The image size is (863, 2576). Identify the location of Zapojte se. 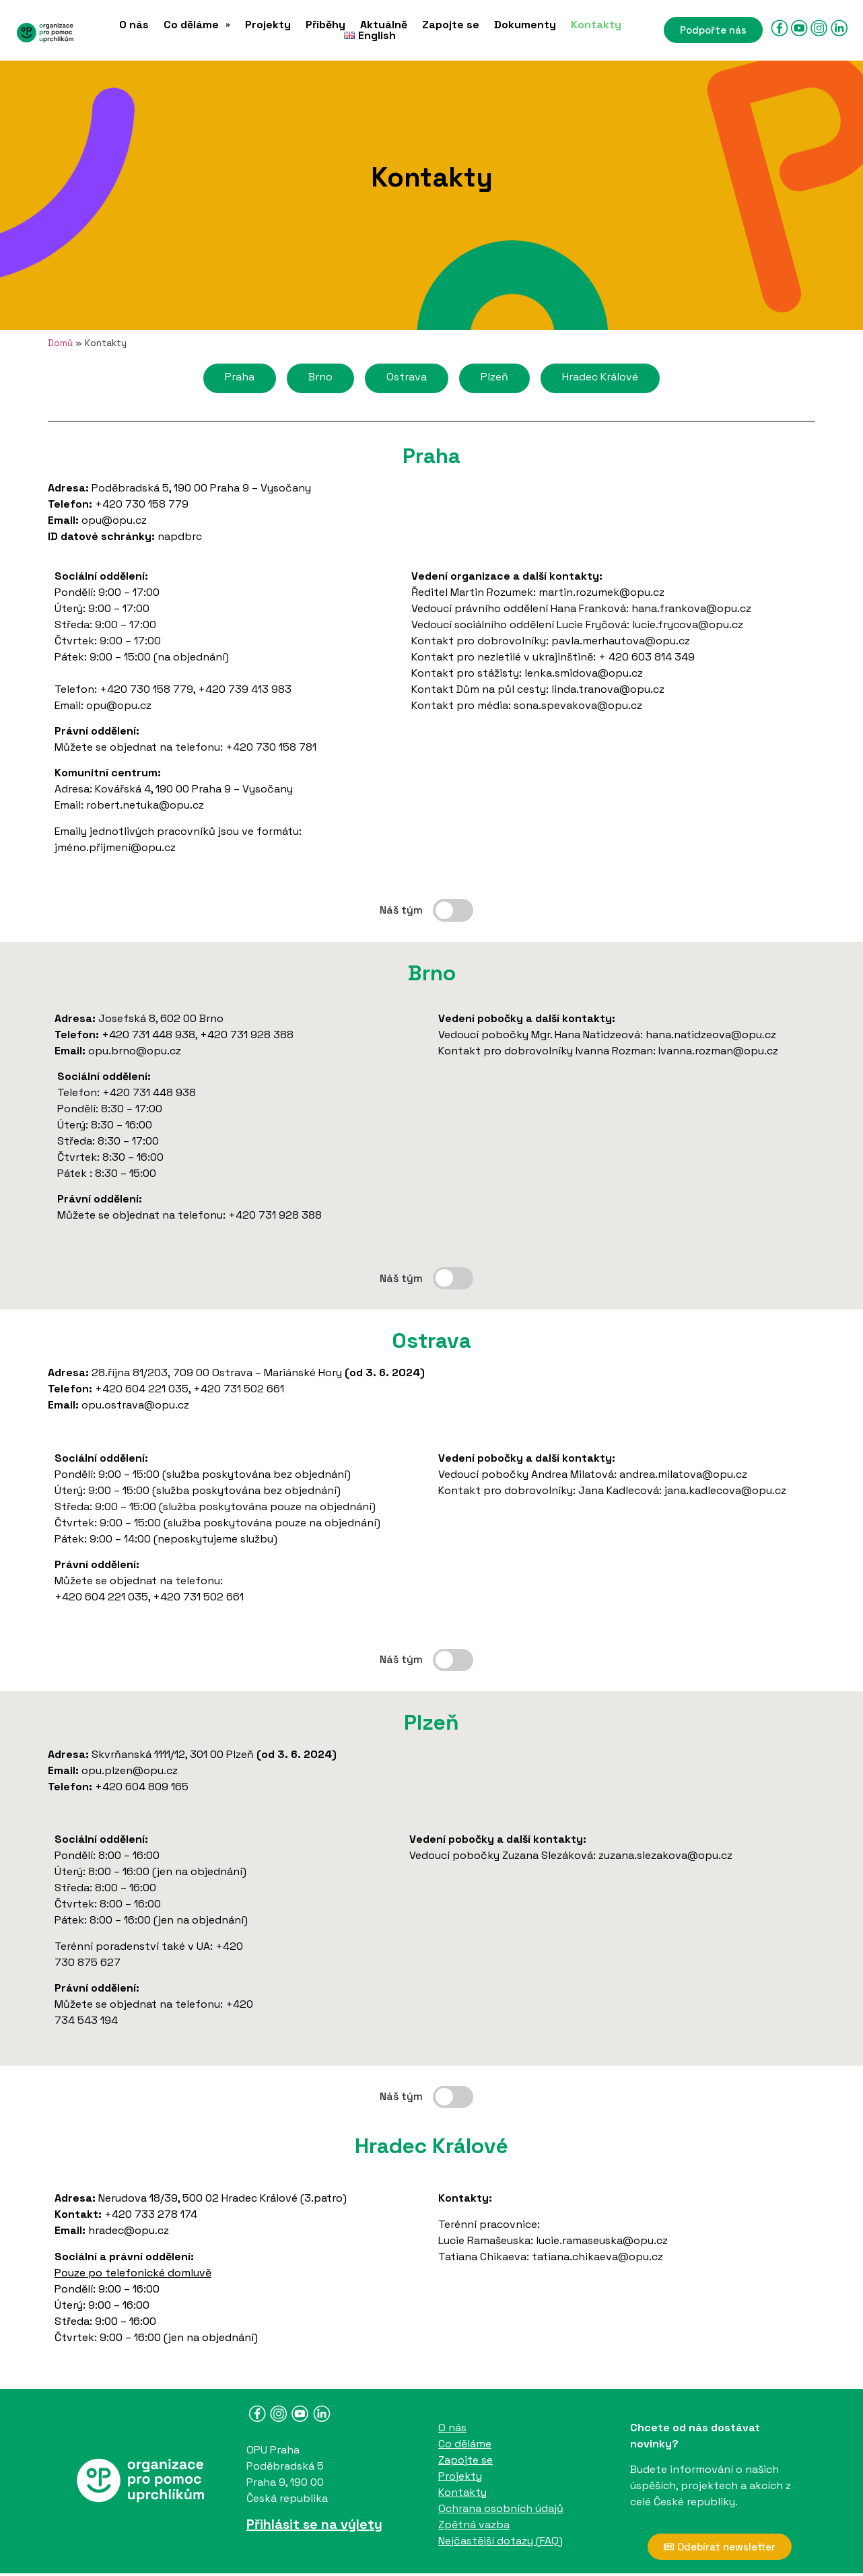
(450, 25).